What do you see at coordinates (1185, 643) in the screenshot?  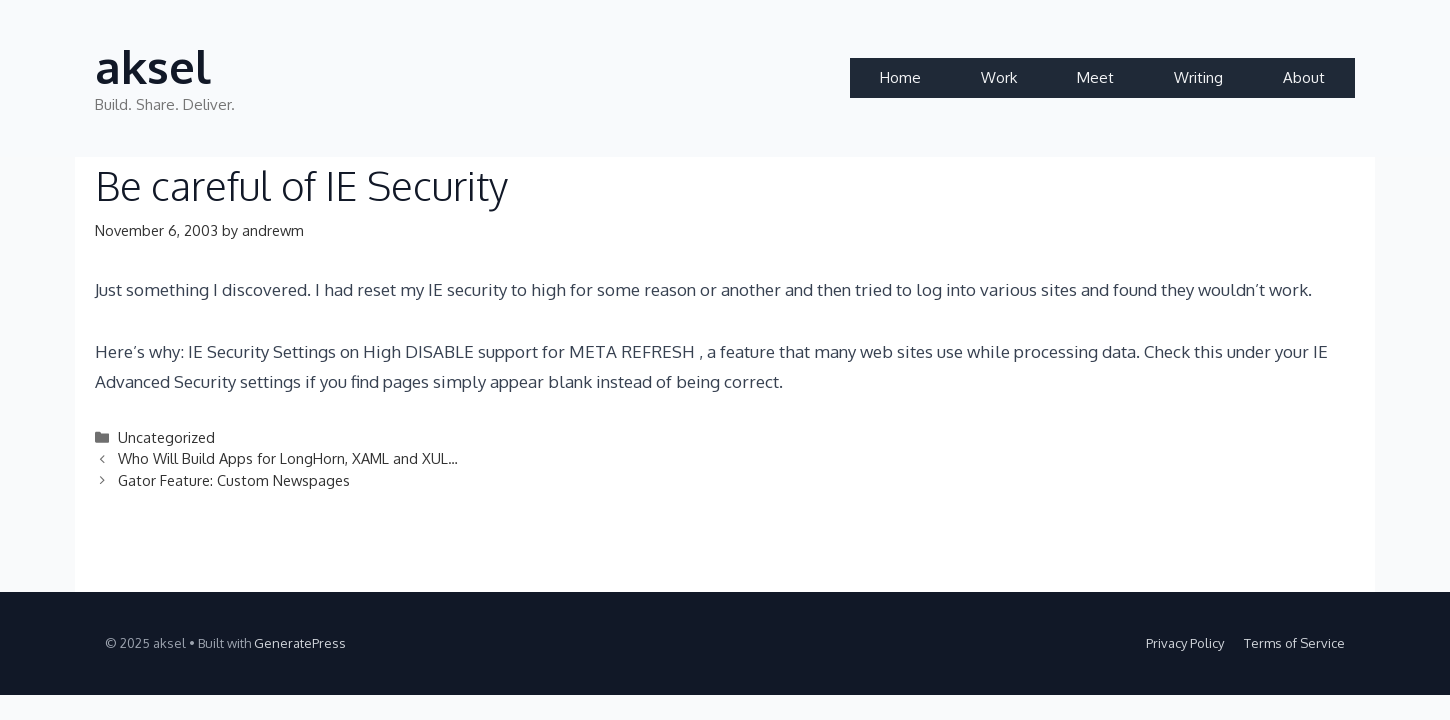 I see `Privacy Policy` at bounding box center [1185, 643].